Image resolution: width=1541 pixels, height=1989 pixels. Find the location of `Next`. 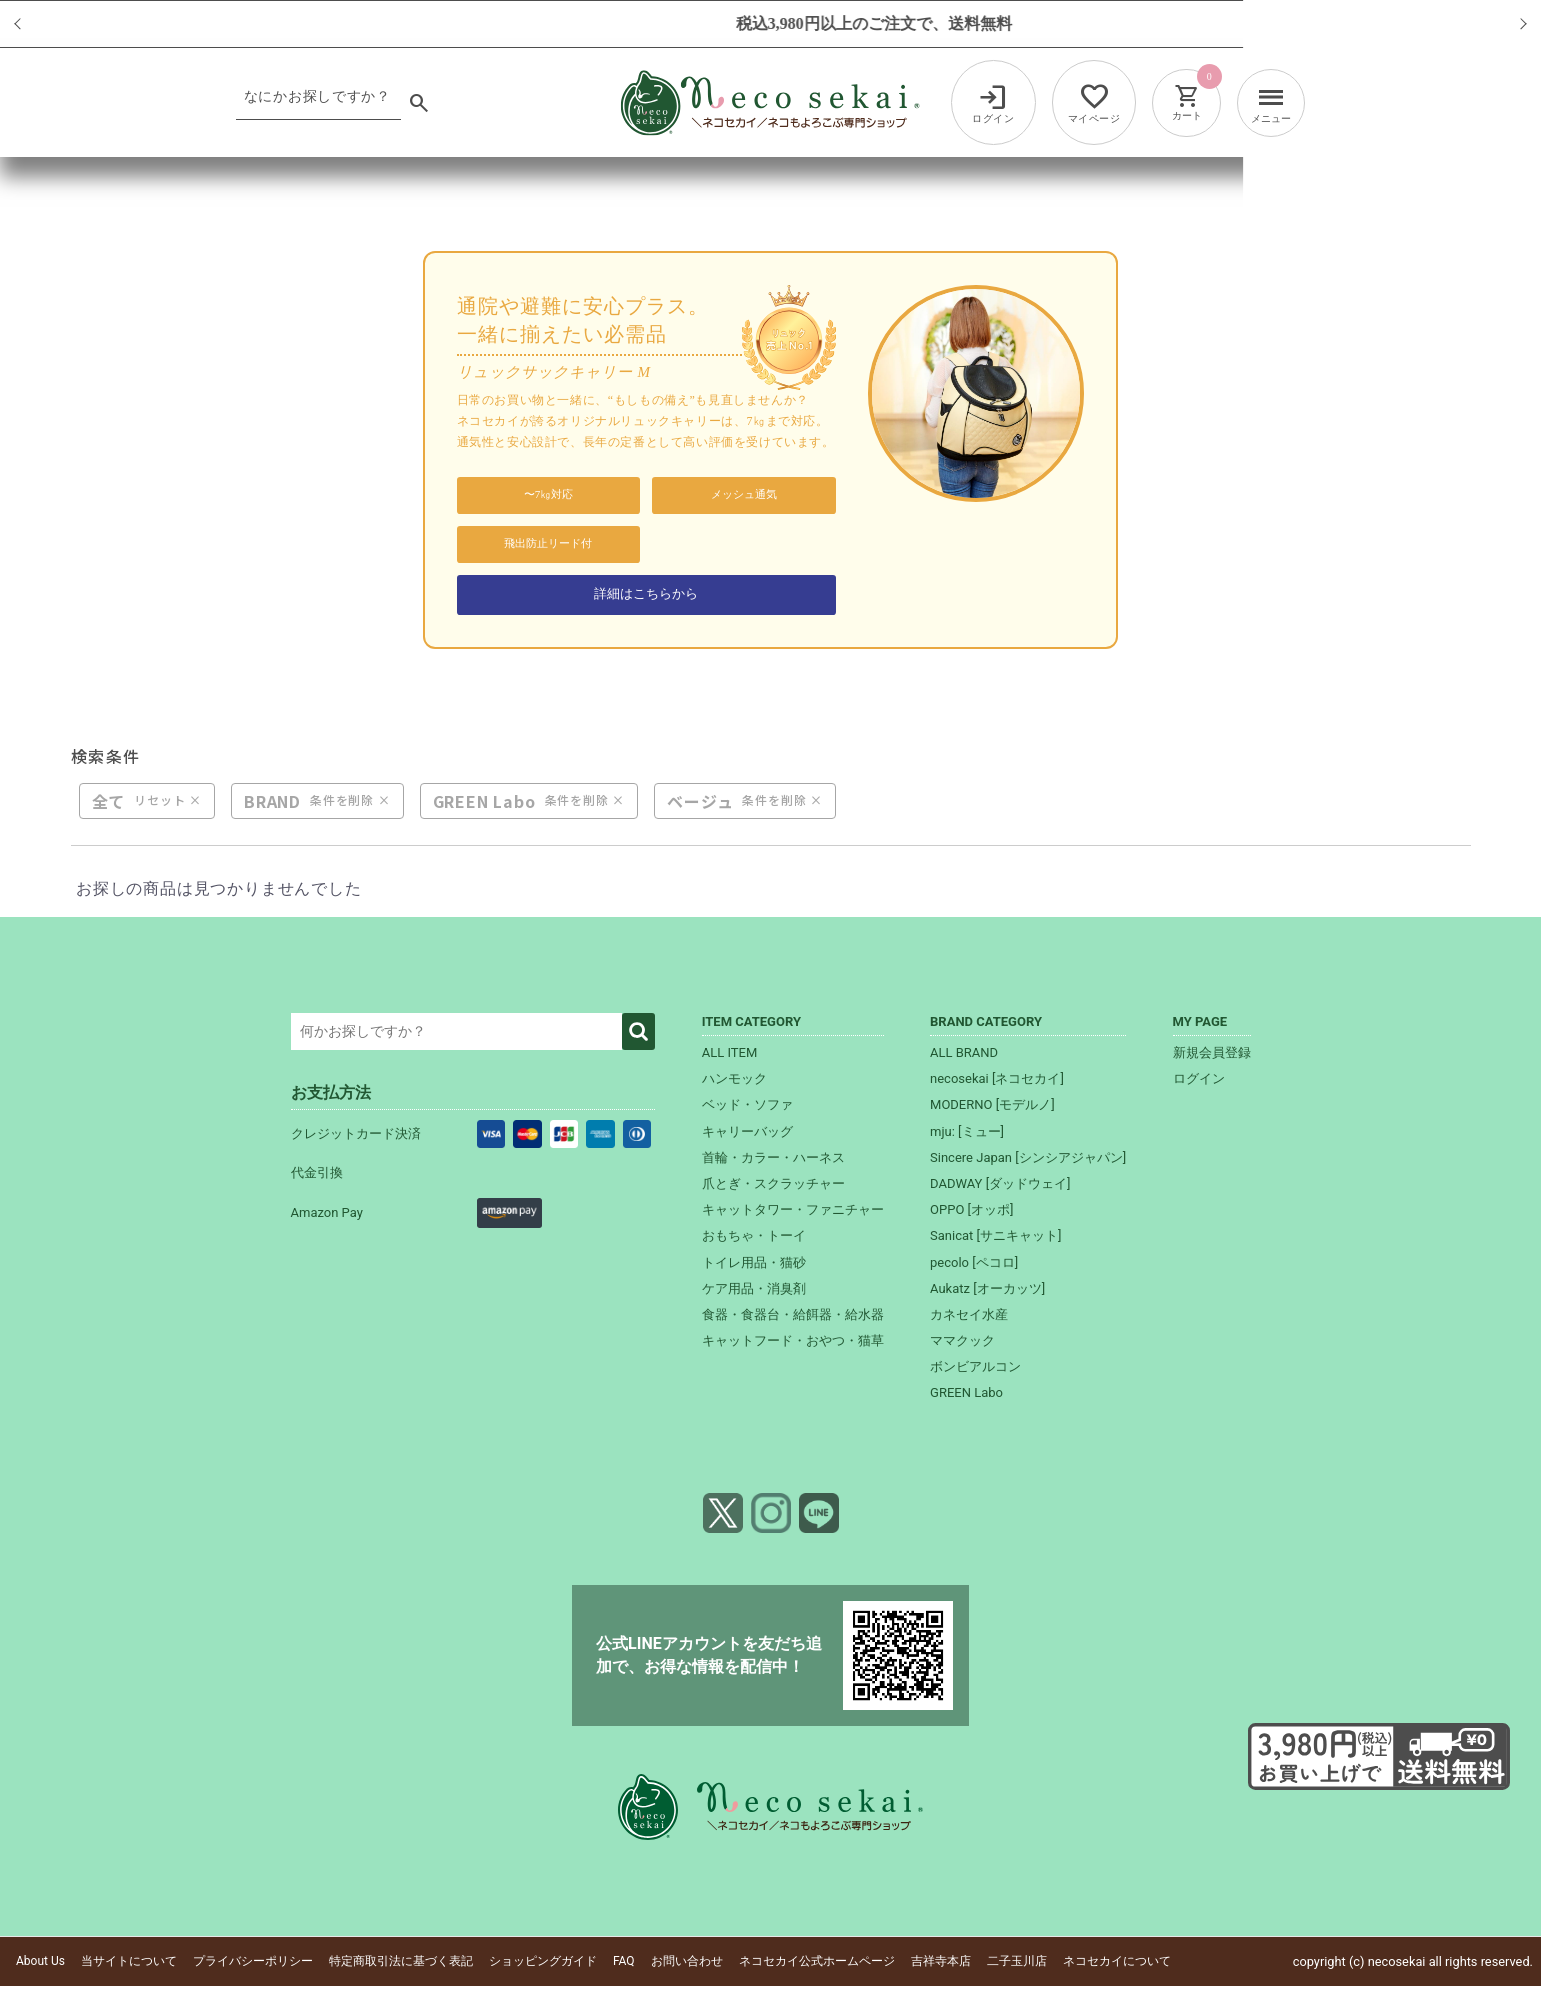

Next is located at coordinates (1502, 24).